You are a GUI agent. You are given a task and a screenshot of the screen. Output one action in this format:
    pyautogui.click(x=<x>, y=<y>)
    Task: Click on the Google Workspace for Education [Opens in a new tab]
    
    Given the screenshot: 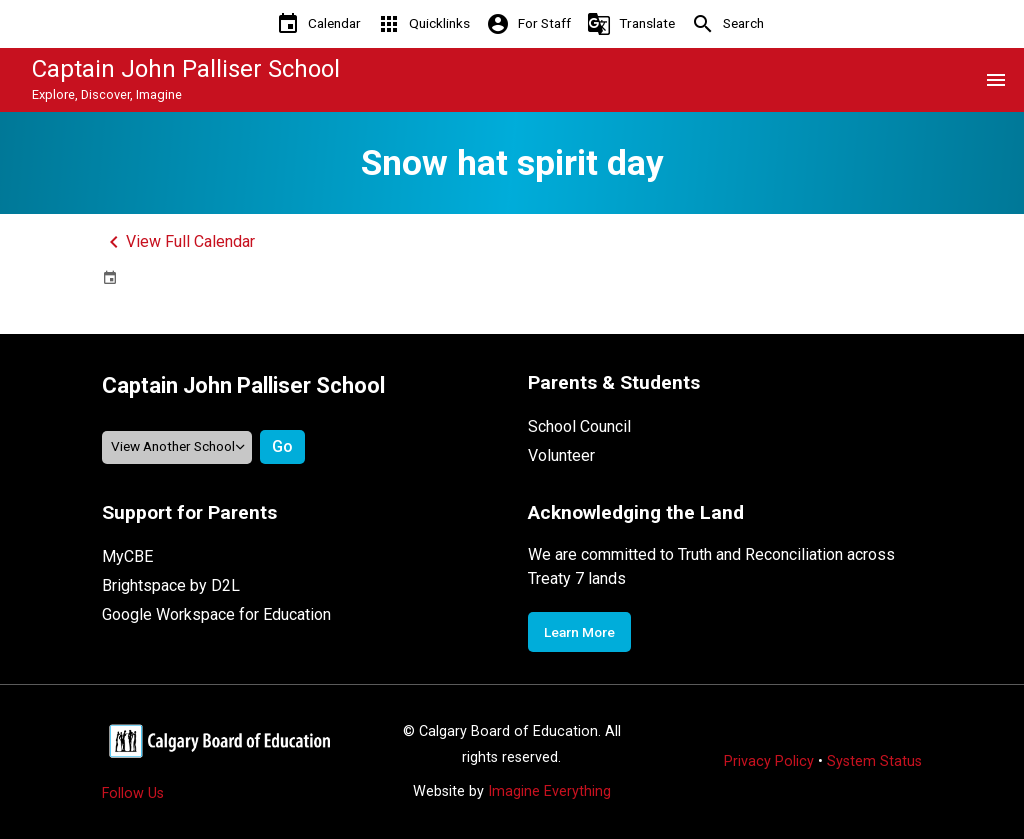 What is the action you would take?
    pyautogui.click(x=216, y=614)
    